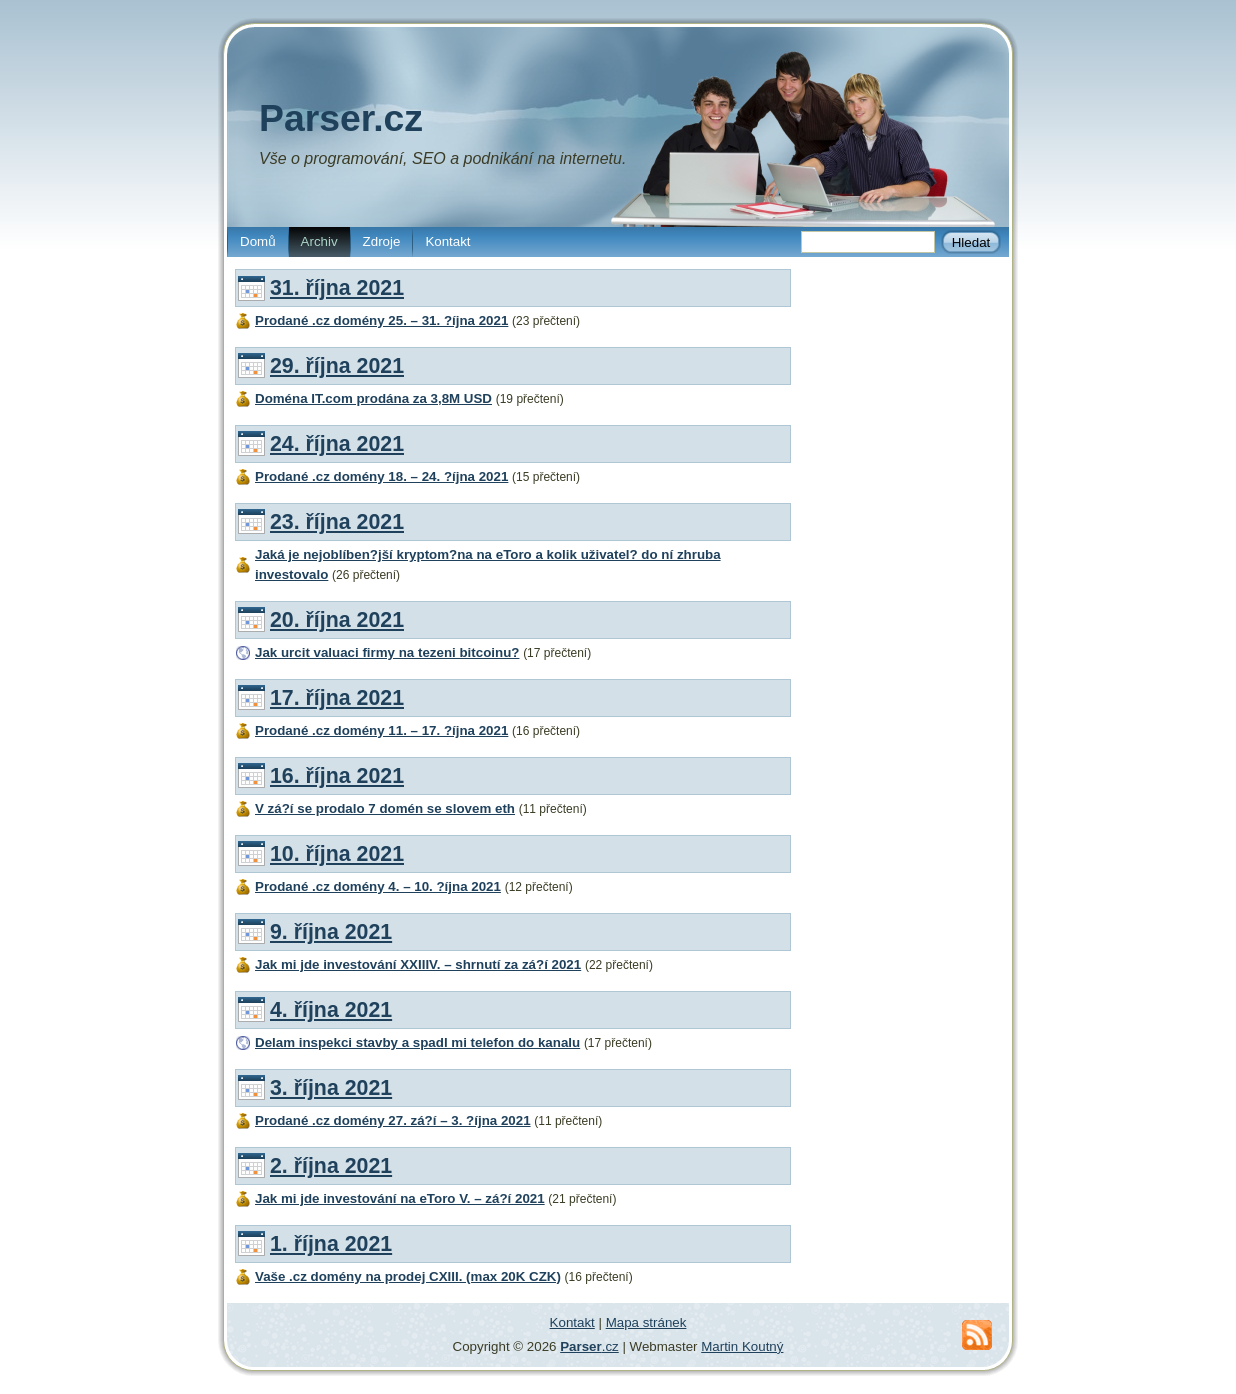  Describe the element at coordinates (337, 854) in the screenshot. I see `10. října 2021` at that location.